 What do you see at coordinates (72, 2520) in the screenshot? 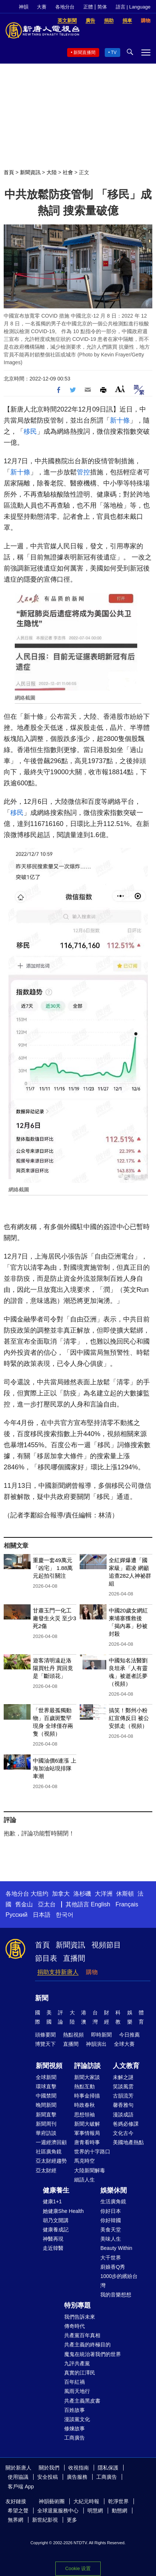
I see `更多` at bounding box center [72, 2520].